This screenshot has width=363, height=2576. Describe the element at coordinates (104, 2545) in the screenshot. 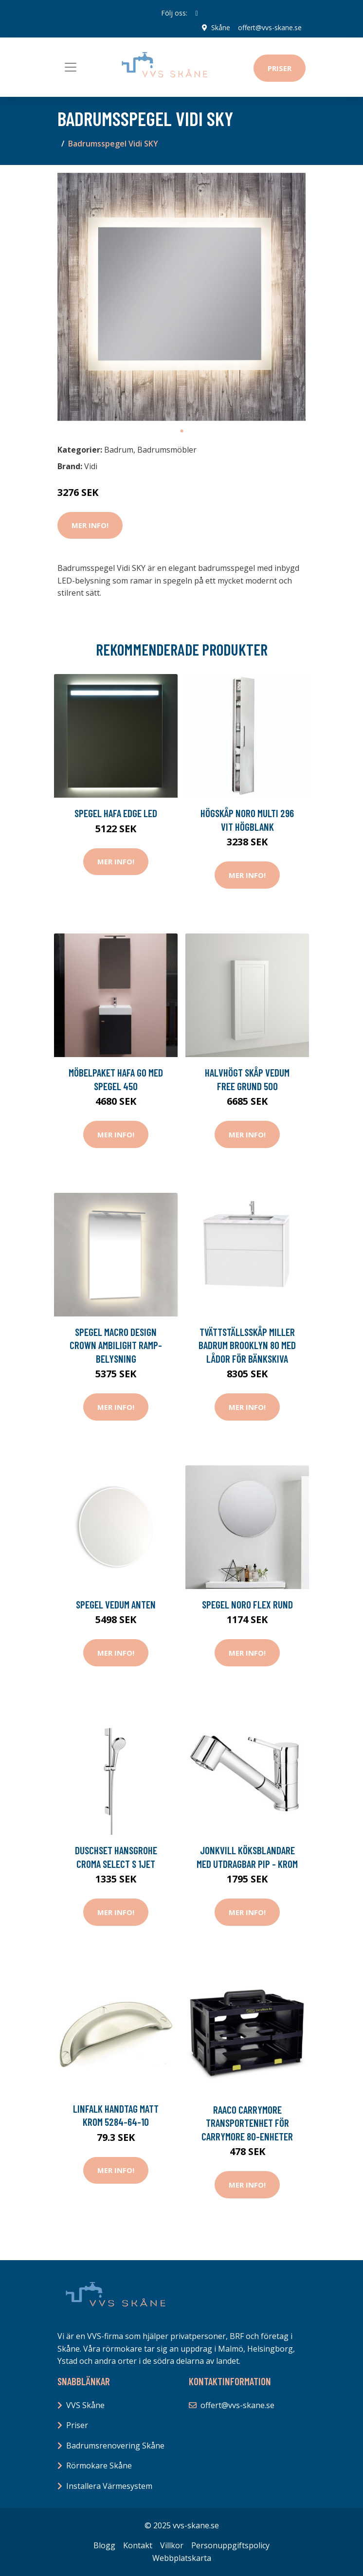

I see `Blogg` at that location.